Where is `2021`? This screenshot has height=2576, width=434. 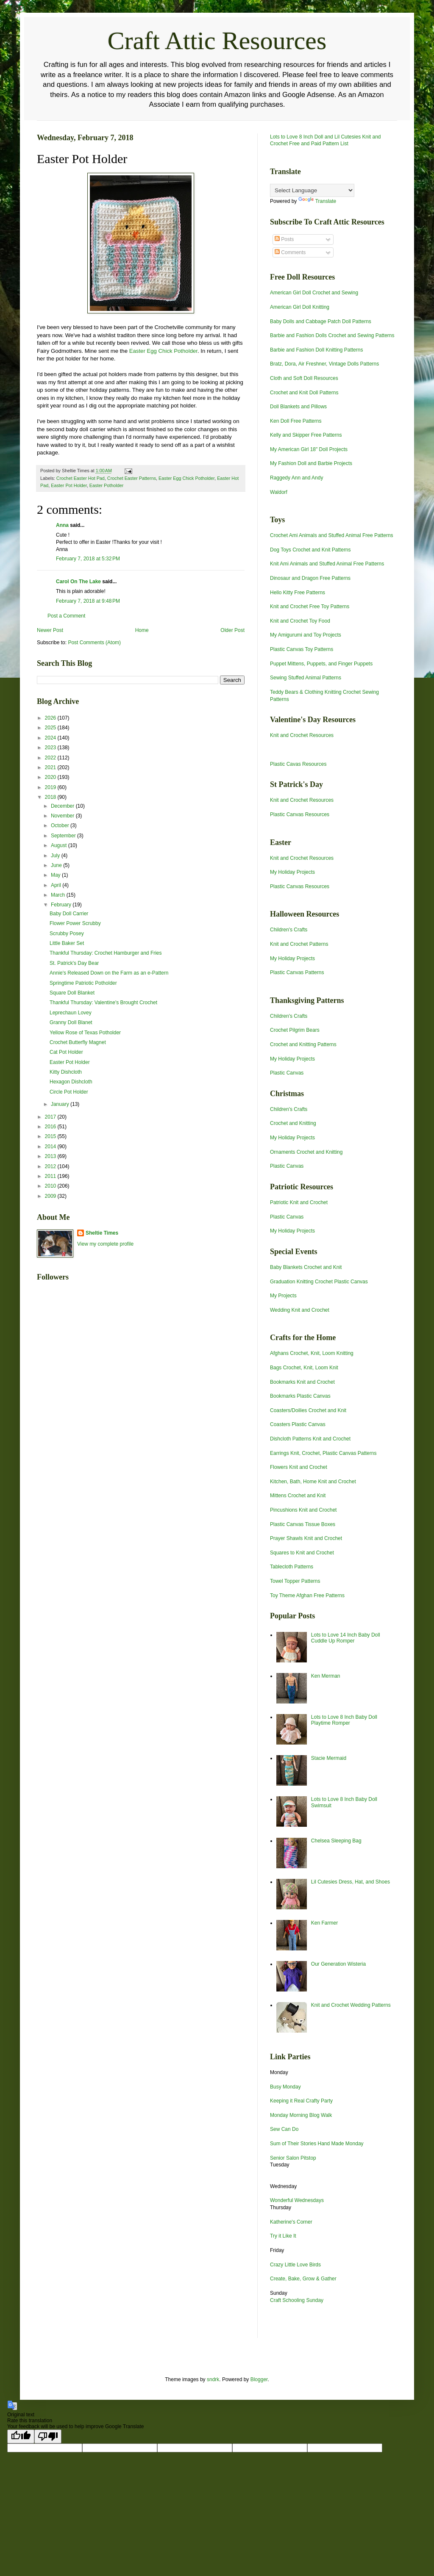 2021 is located at coordinates (51, 767).